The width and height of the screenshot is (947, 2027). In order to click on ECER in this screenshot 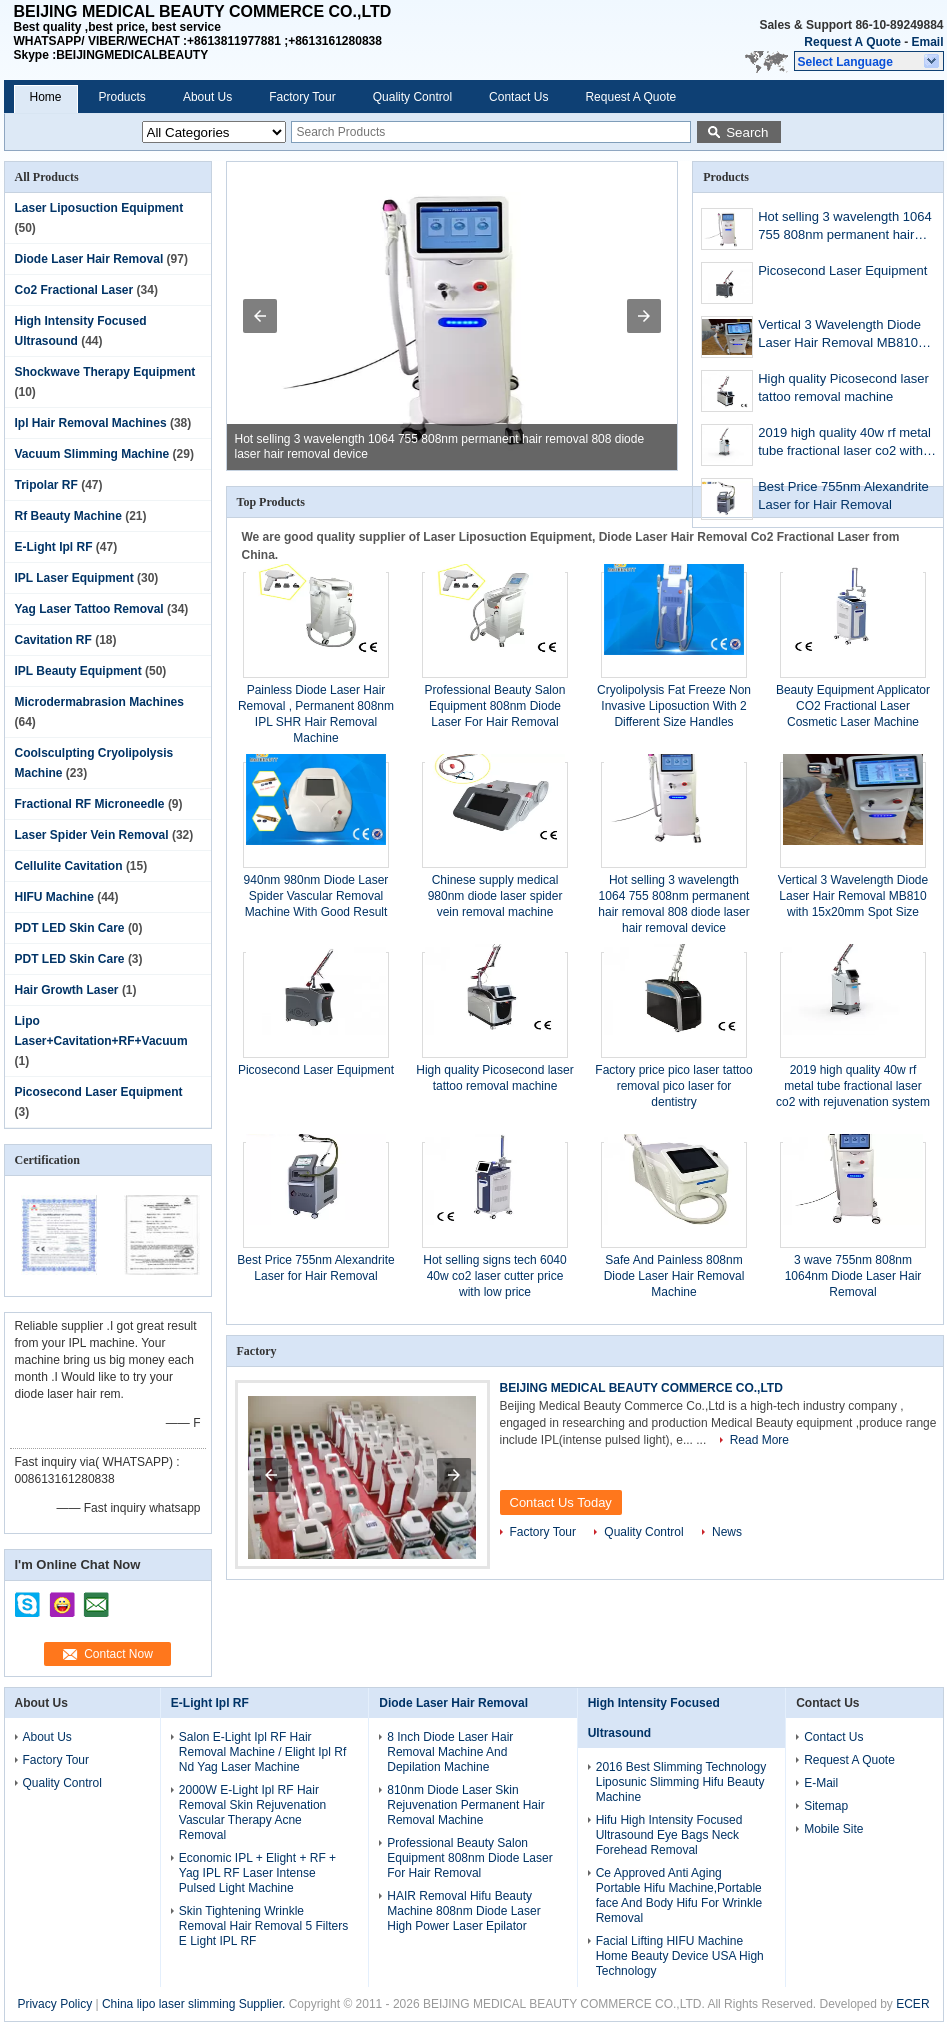, I will do `click(912, 2004)`.